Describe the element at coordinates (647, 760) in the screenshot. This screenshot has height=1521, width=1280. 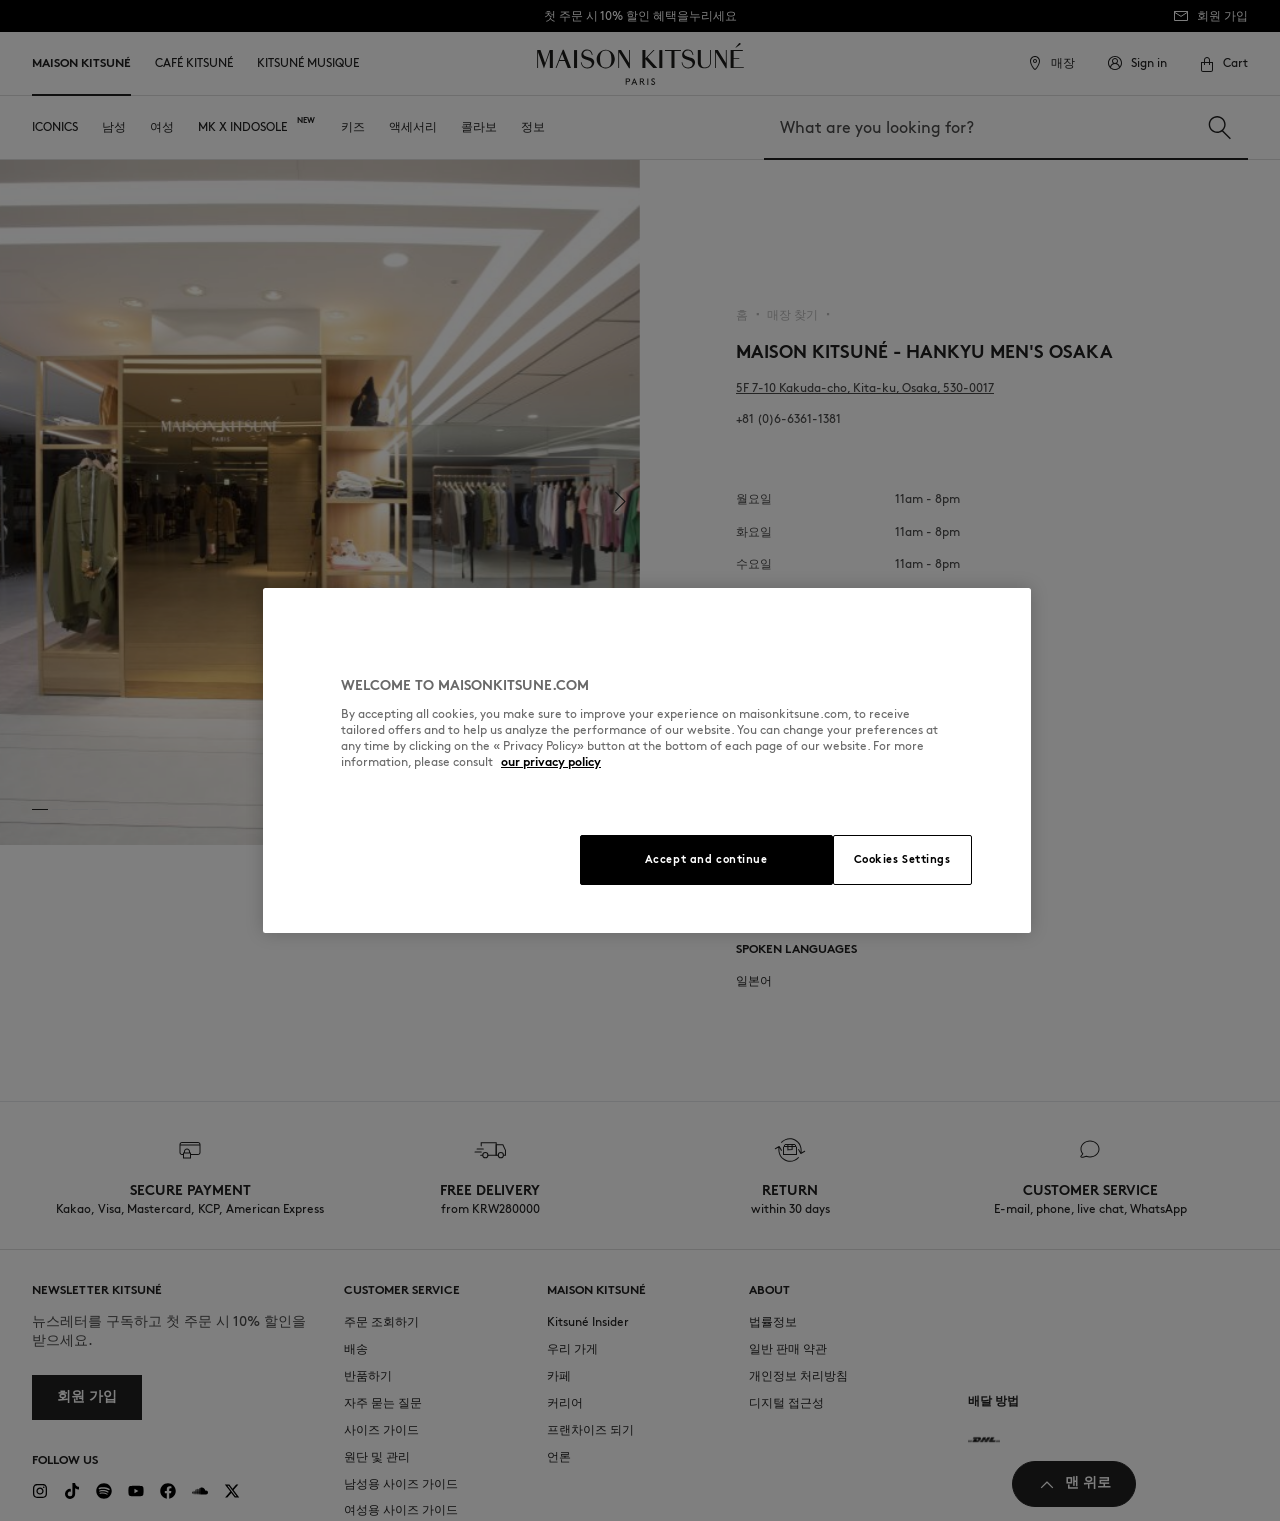
I see `[region]` at that location.